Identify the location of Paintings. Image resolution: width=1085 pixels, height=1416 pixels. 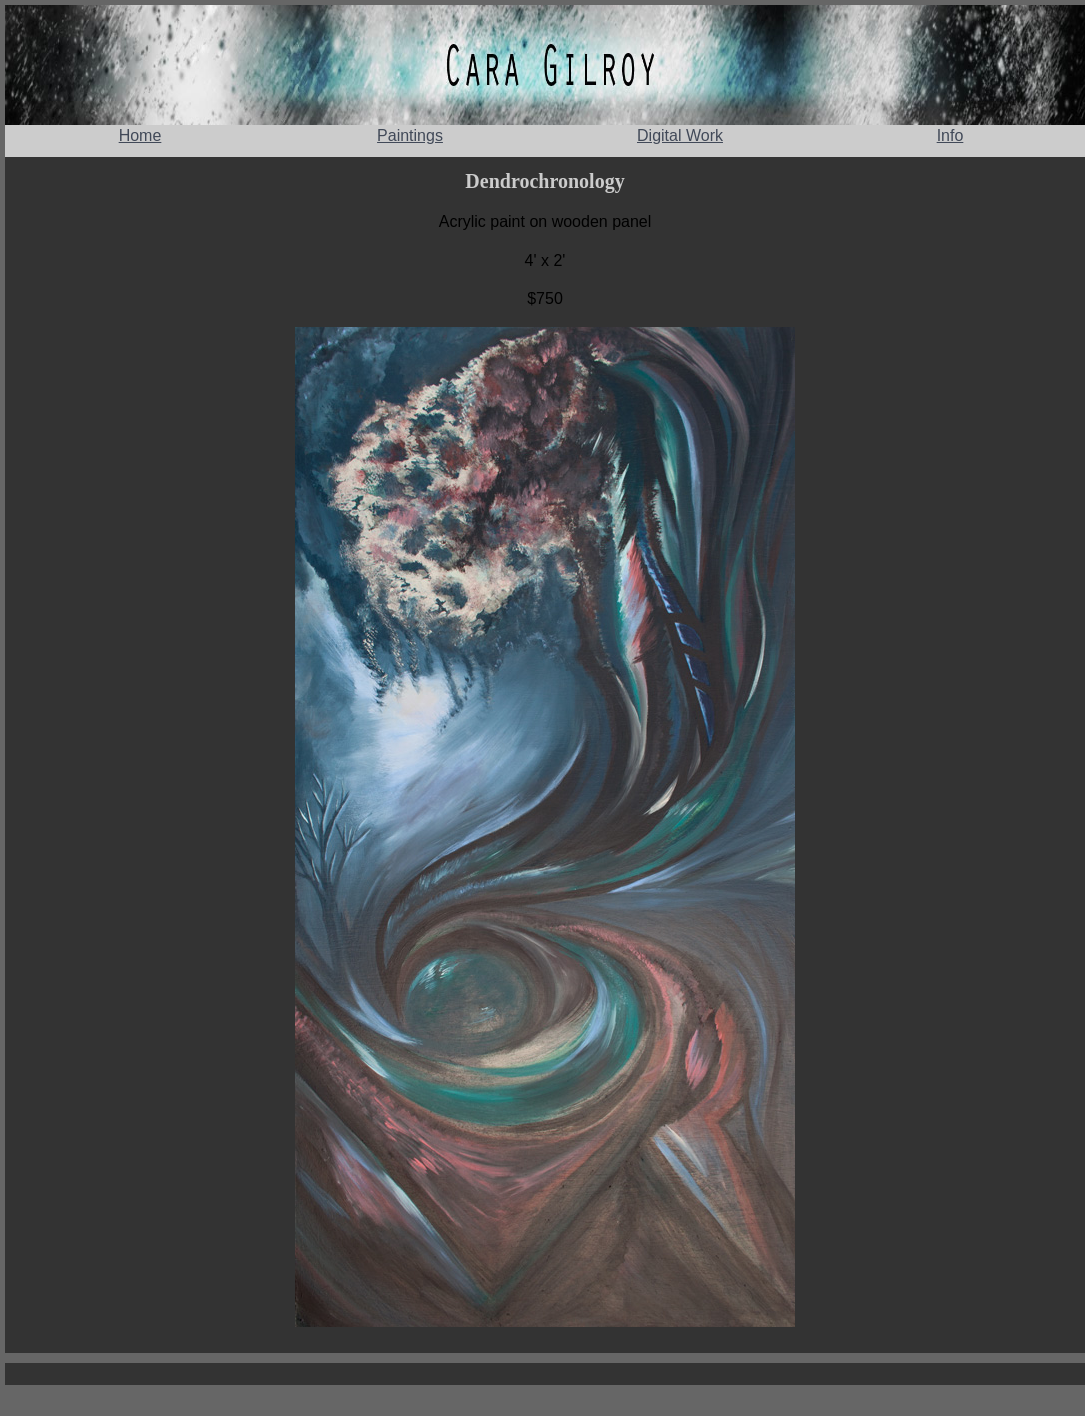
(410, 135).